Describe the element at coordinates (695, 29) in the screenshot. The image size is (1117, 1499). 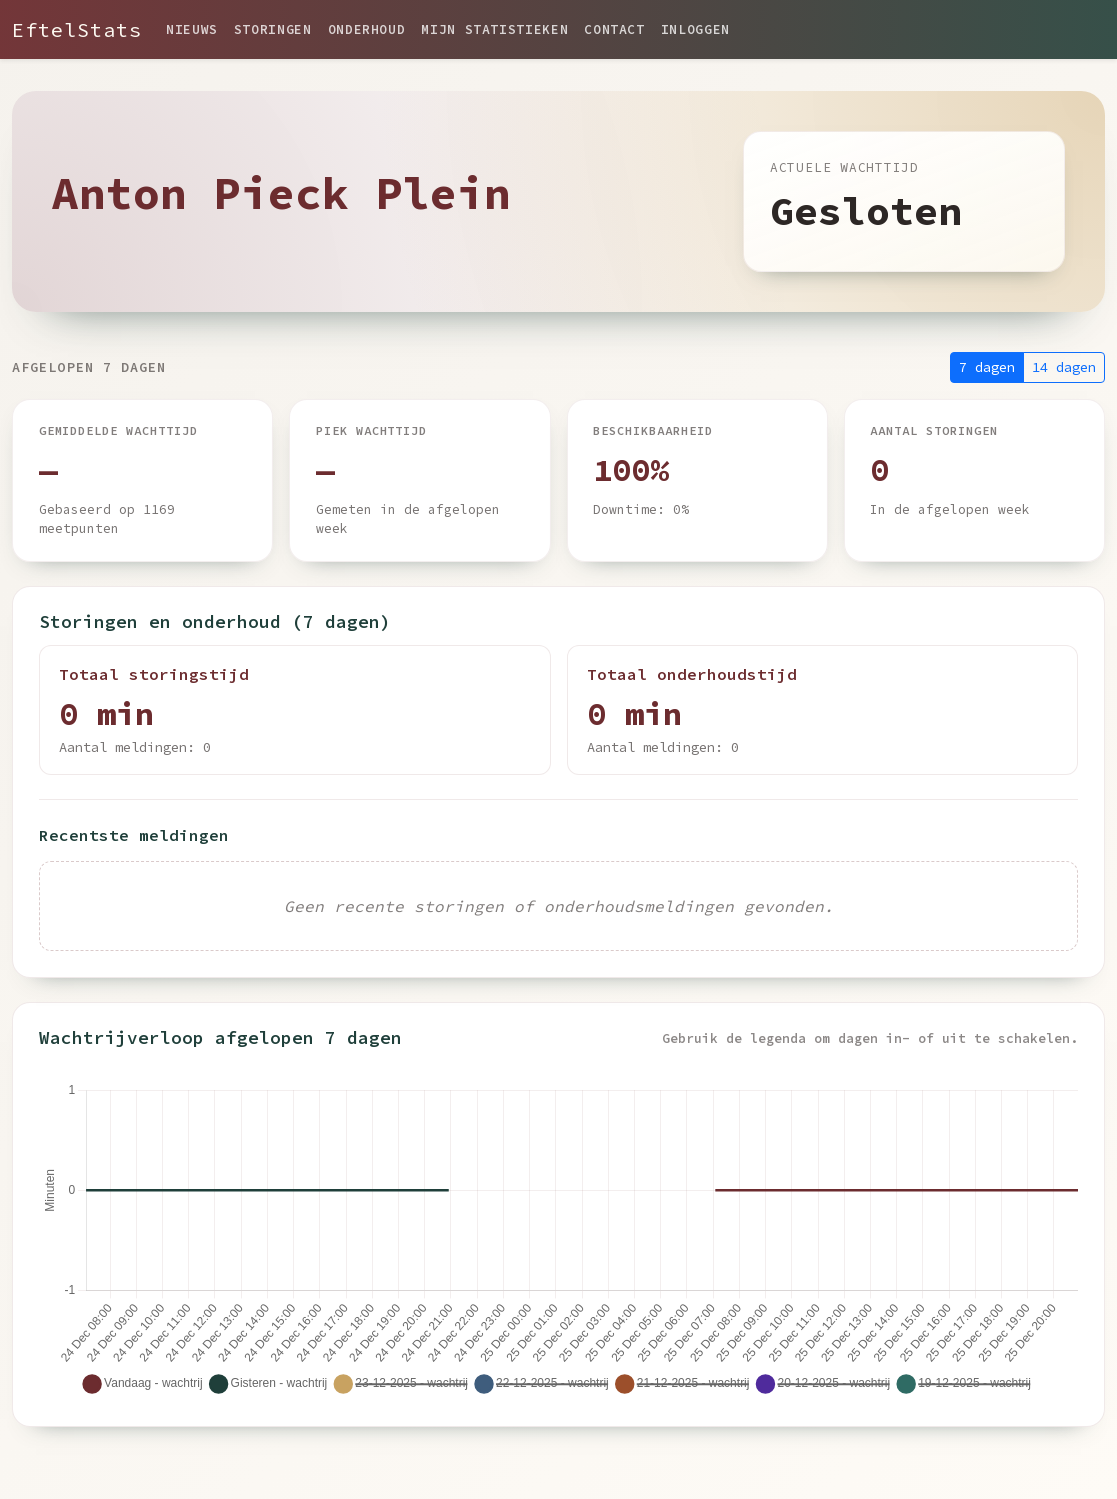
I see `Inloggen` at that location.